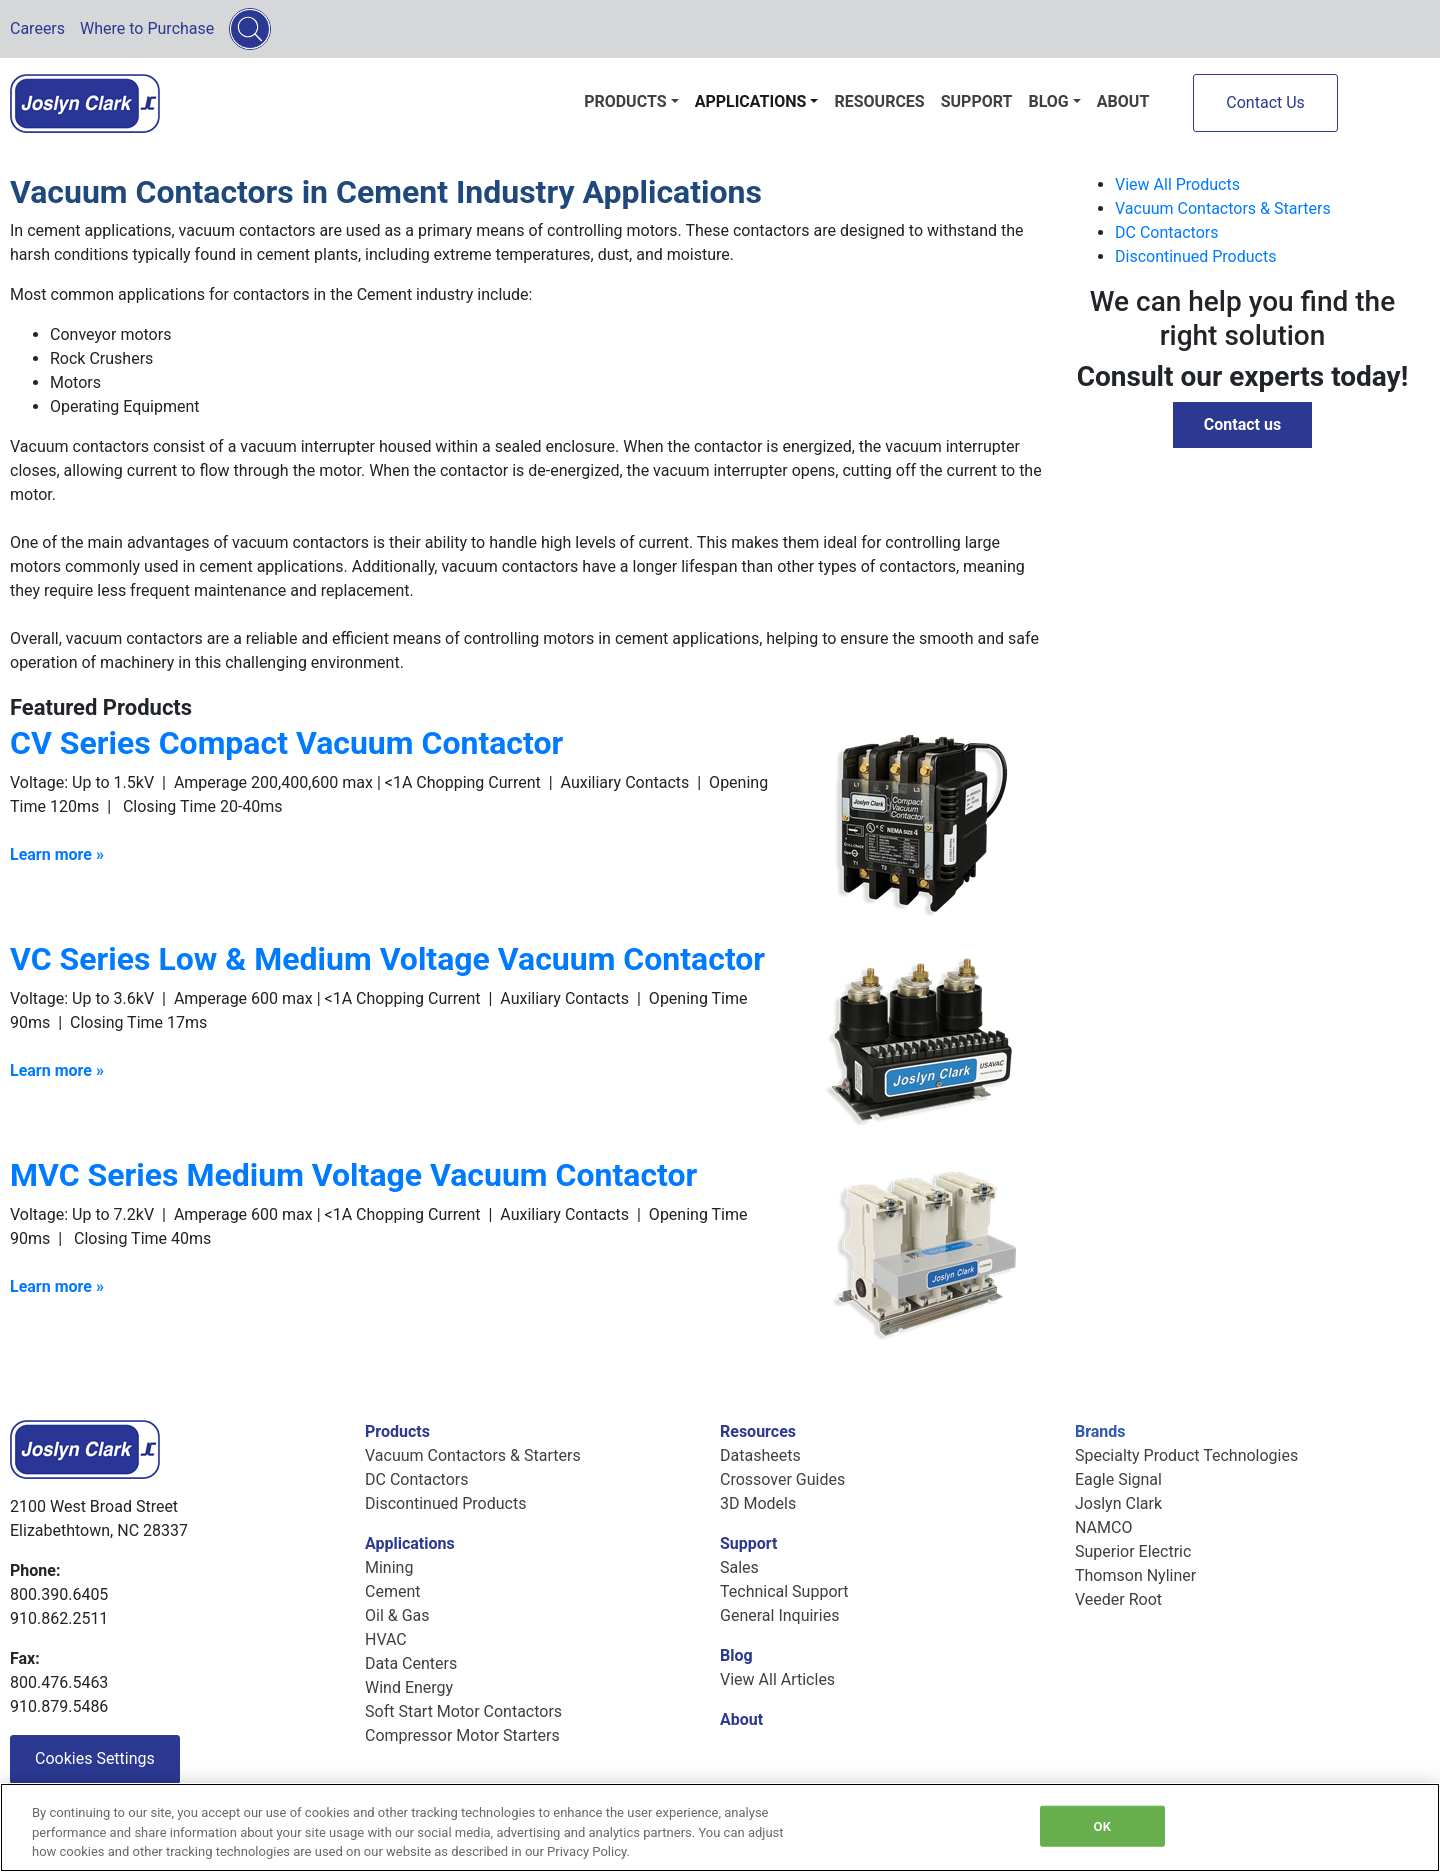 This screenshot has height=1872, width=1440. Describe the element at coordinates (1118, 1479) in the screenshot. I see `Eagle Signal` at that location.